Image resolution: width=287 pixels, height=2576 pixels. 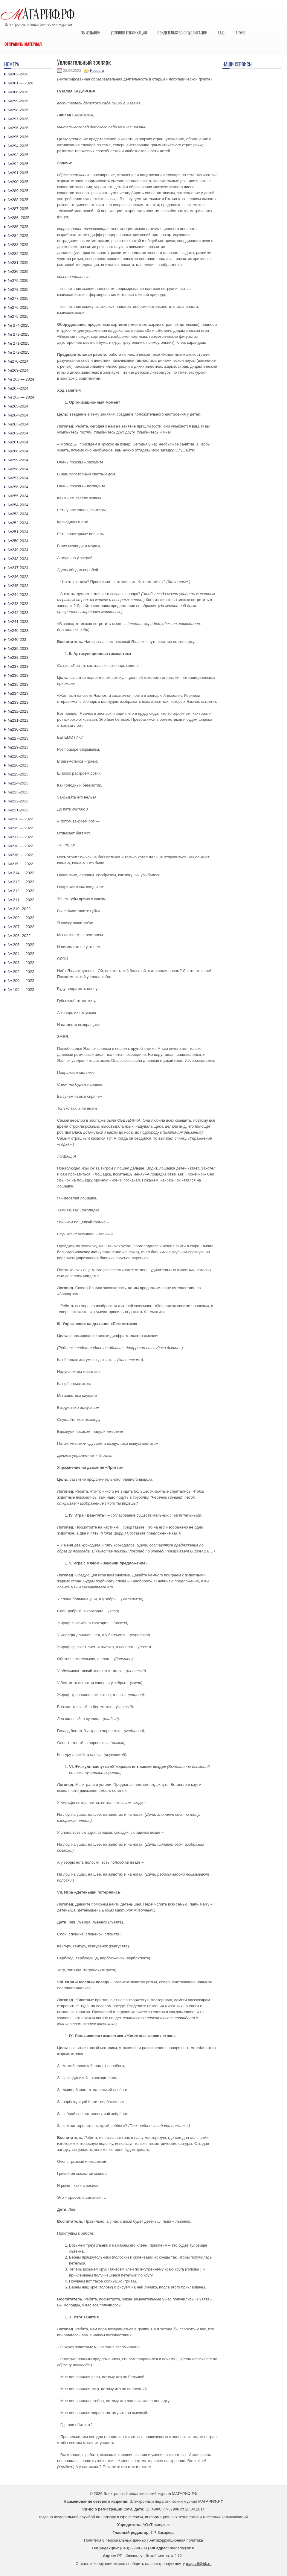 I want to click on № 211 — 2022, so click(x=21, y=900).